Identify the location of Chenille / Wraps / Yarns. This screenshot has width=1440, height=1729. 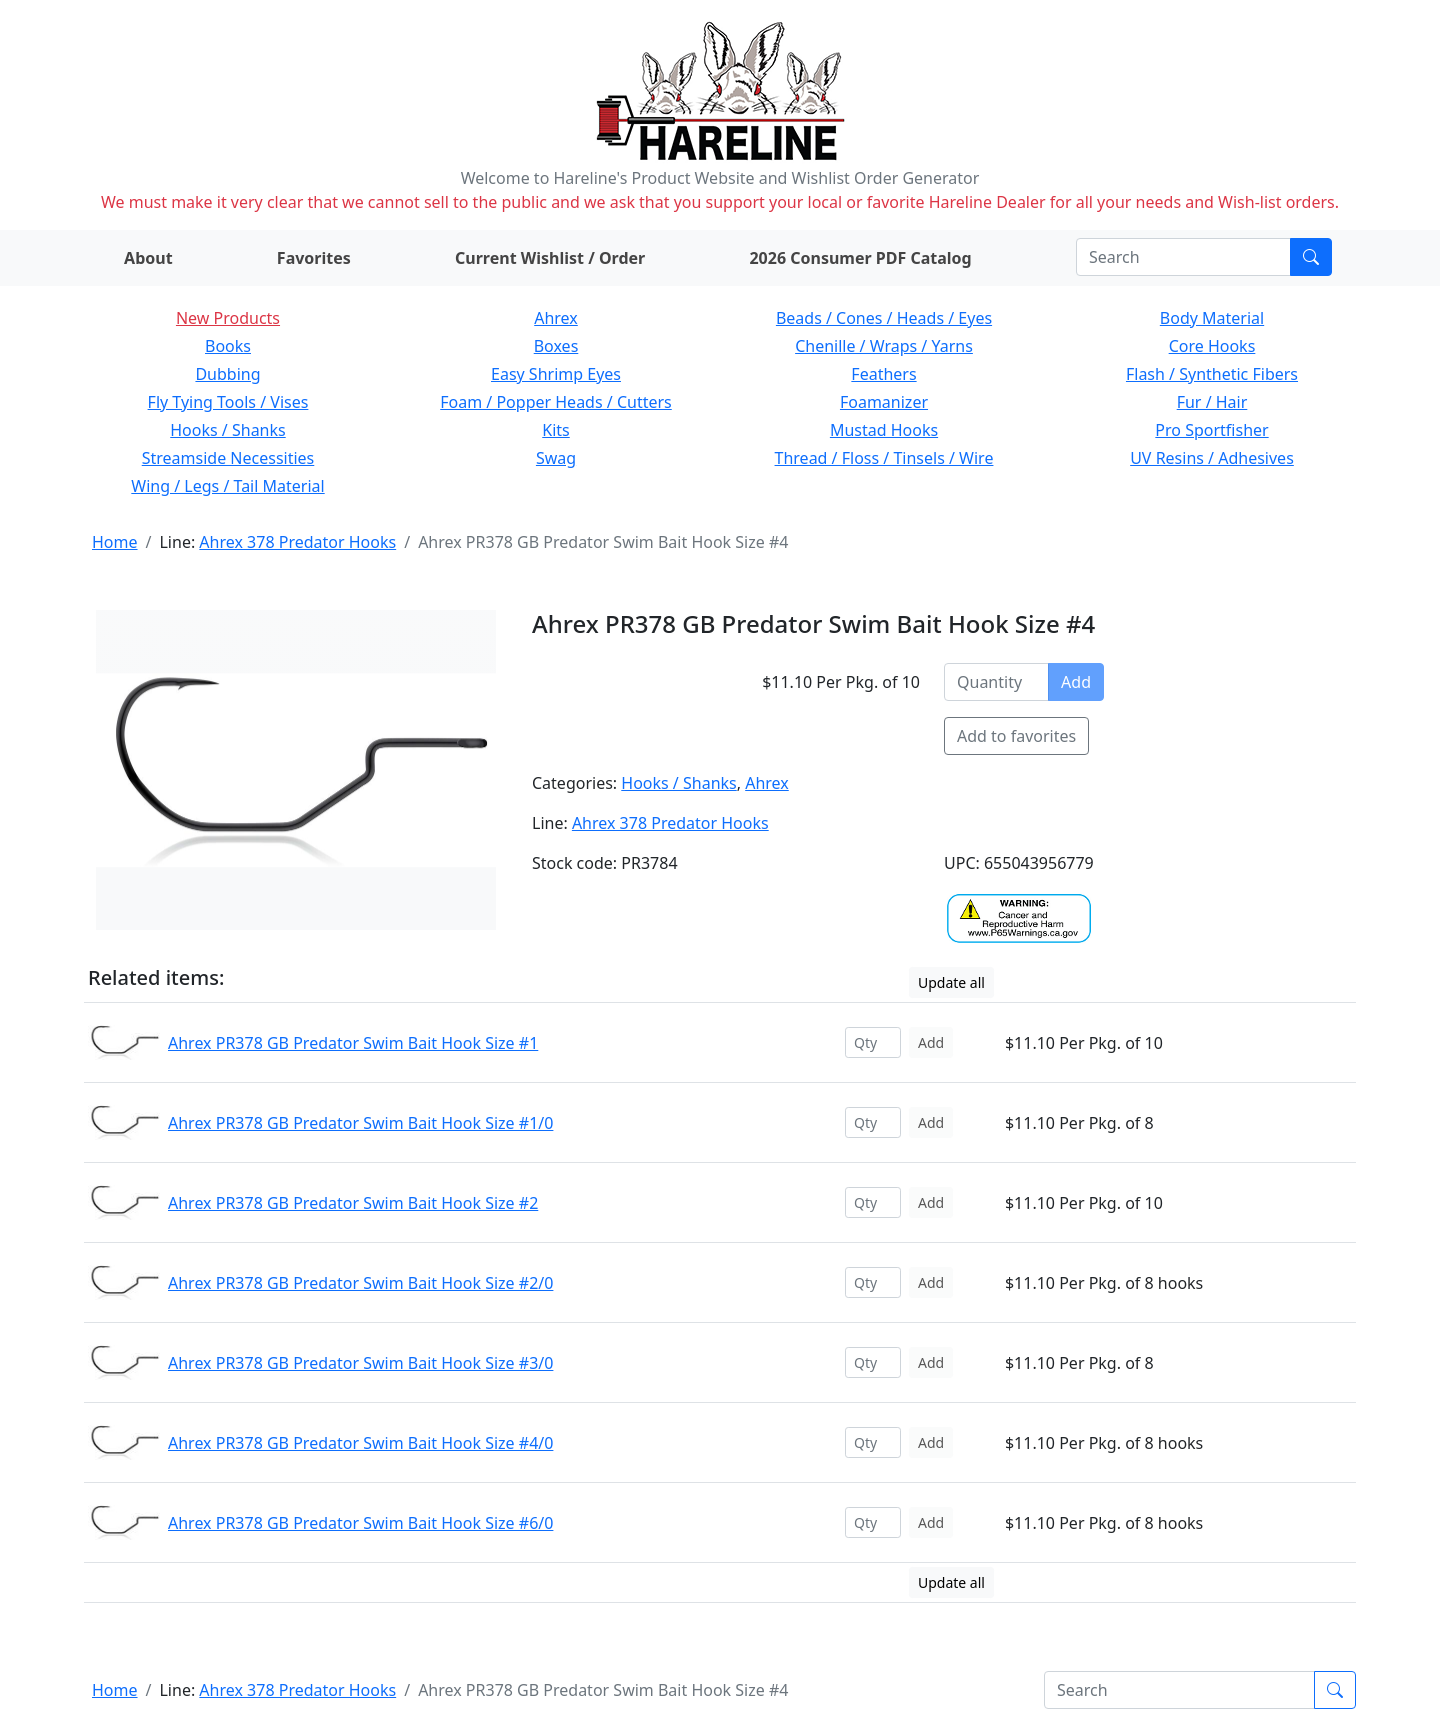
(884, 346).